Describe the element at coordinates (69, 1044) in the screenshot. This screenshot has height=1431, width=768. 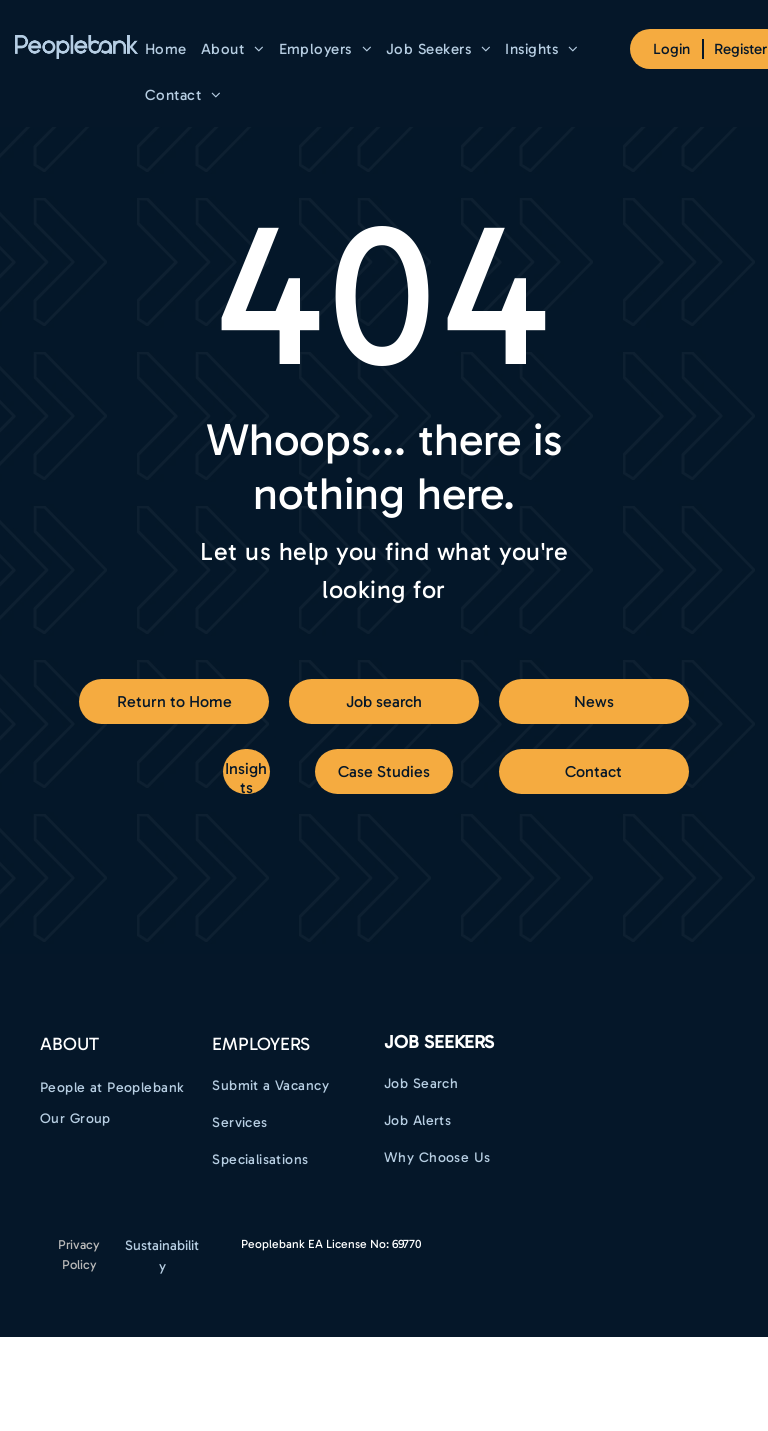
I see `ABOUT` at that location.